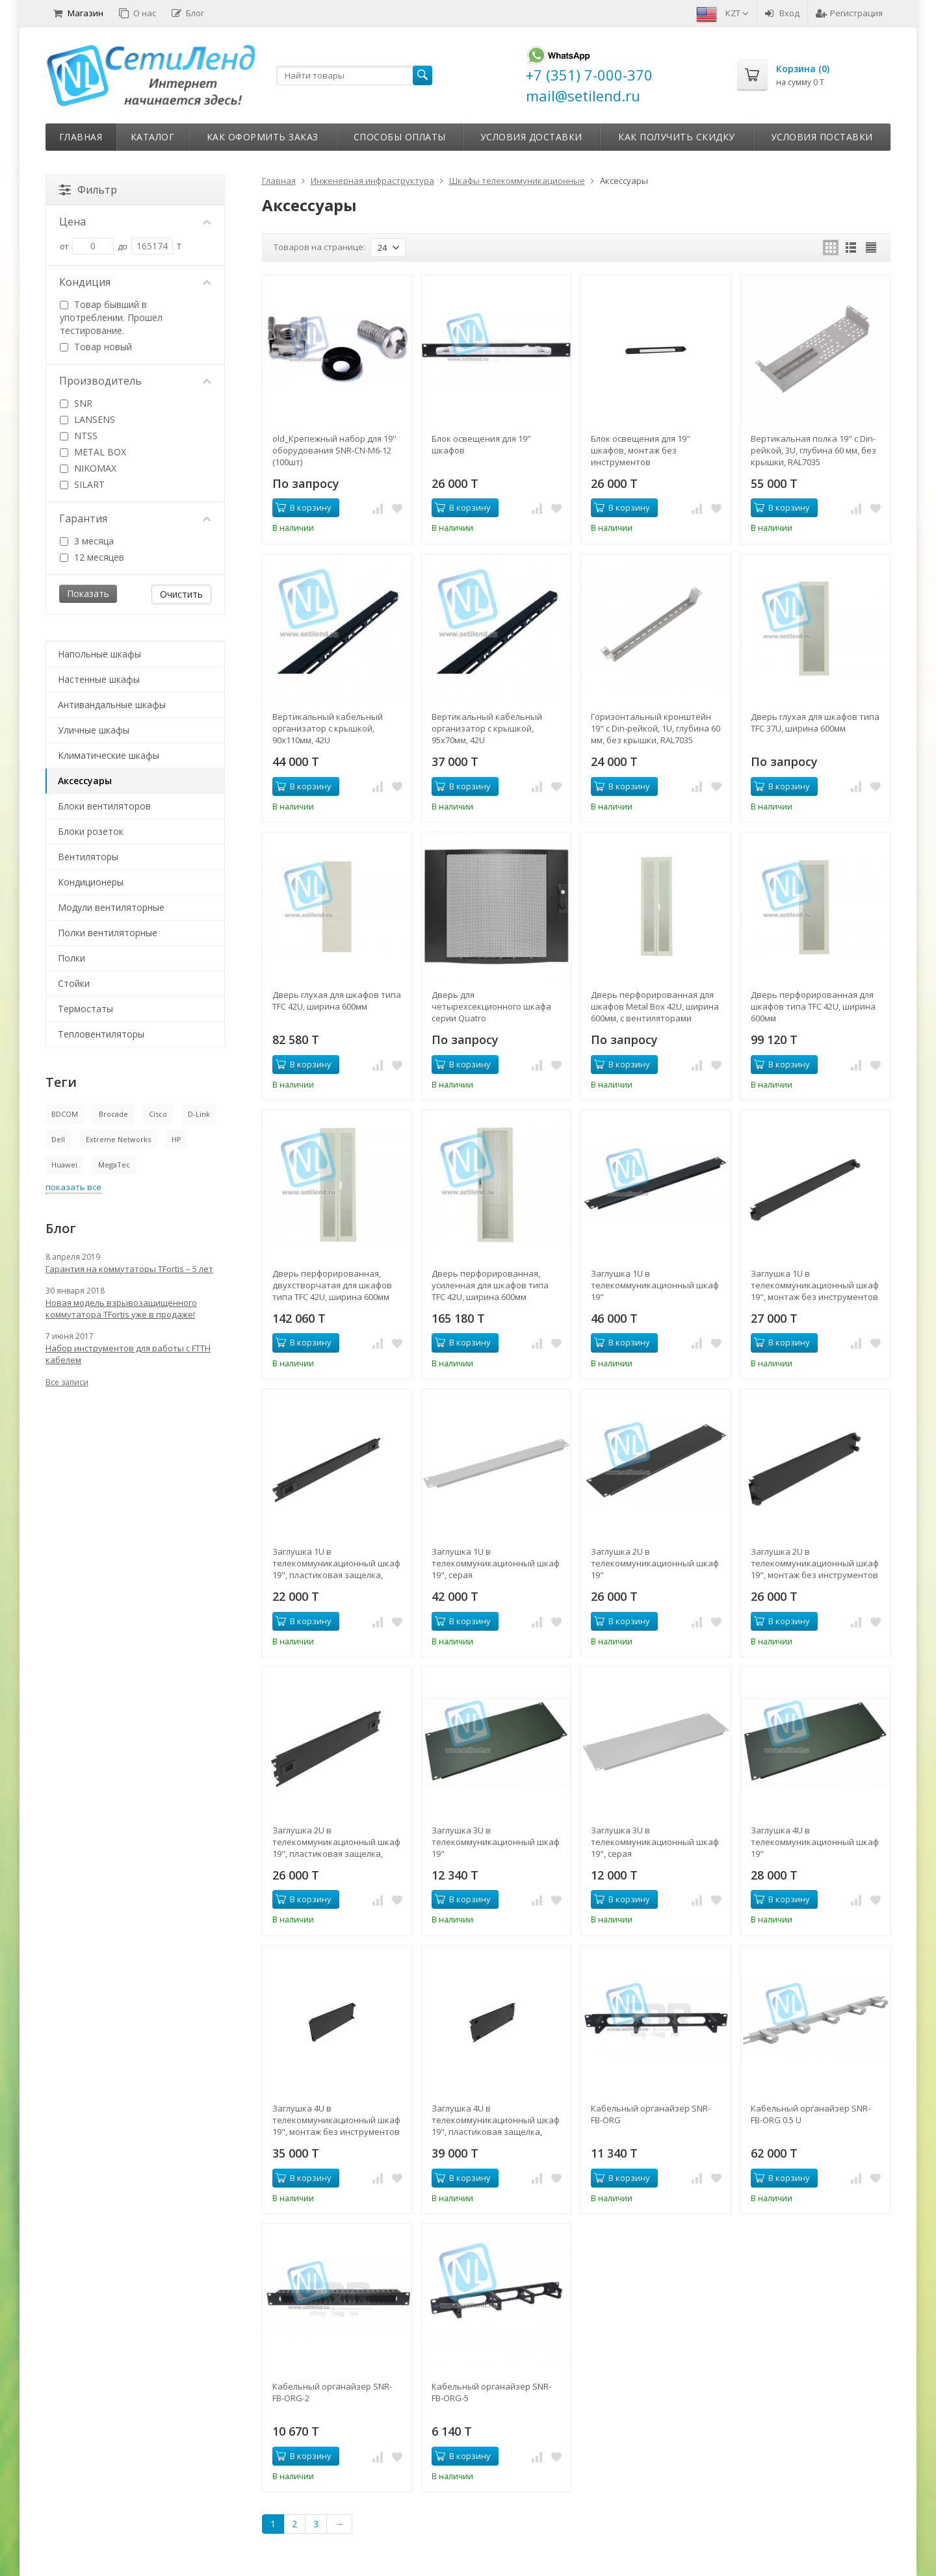 This screenshot has width=936, height=2576. Describe the element at coordinates (91, 882) in the screenshot. I see `Кондиционеры` at that location.